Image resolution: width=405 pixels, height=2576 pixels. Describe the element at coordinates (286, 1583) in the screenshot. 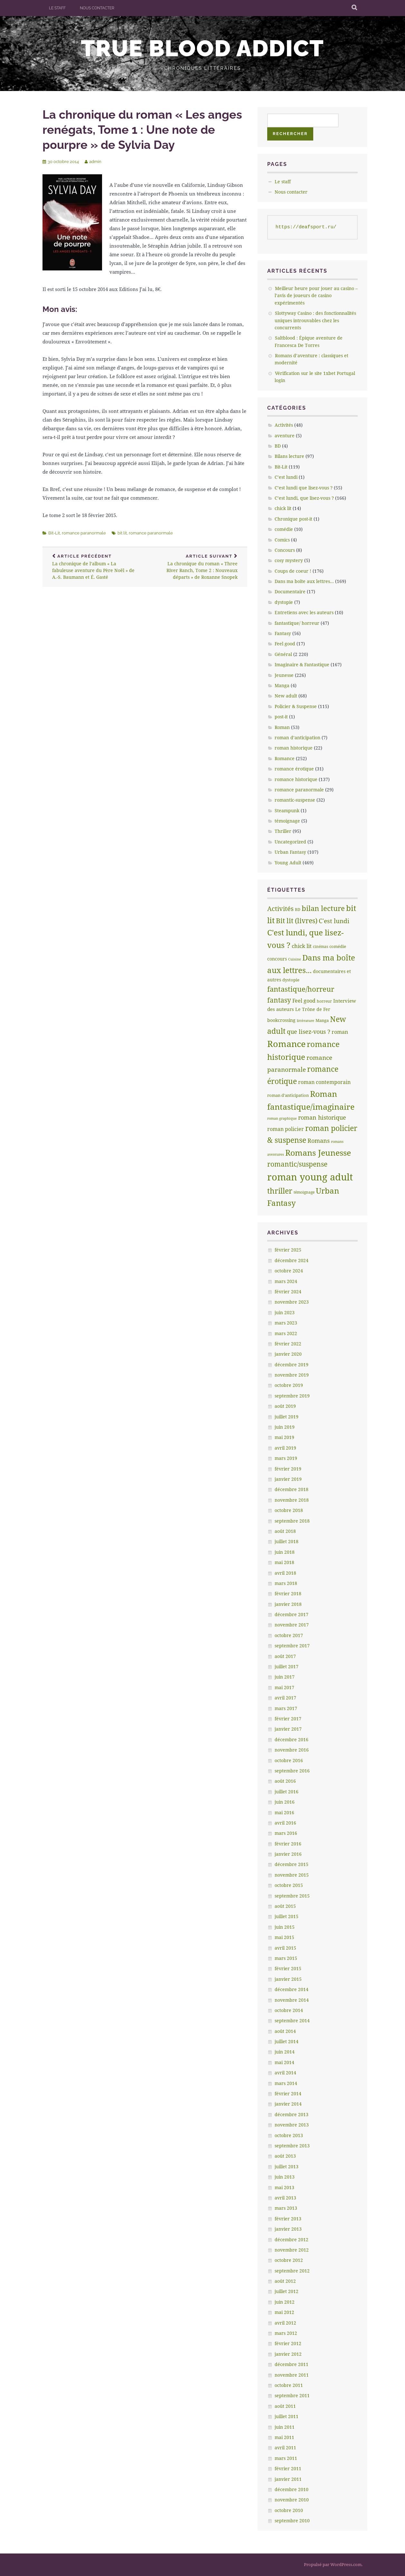

I see `mars 2018` at that location.